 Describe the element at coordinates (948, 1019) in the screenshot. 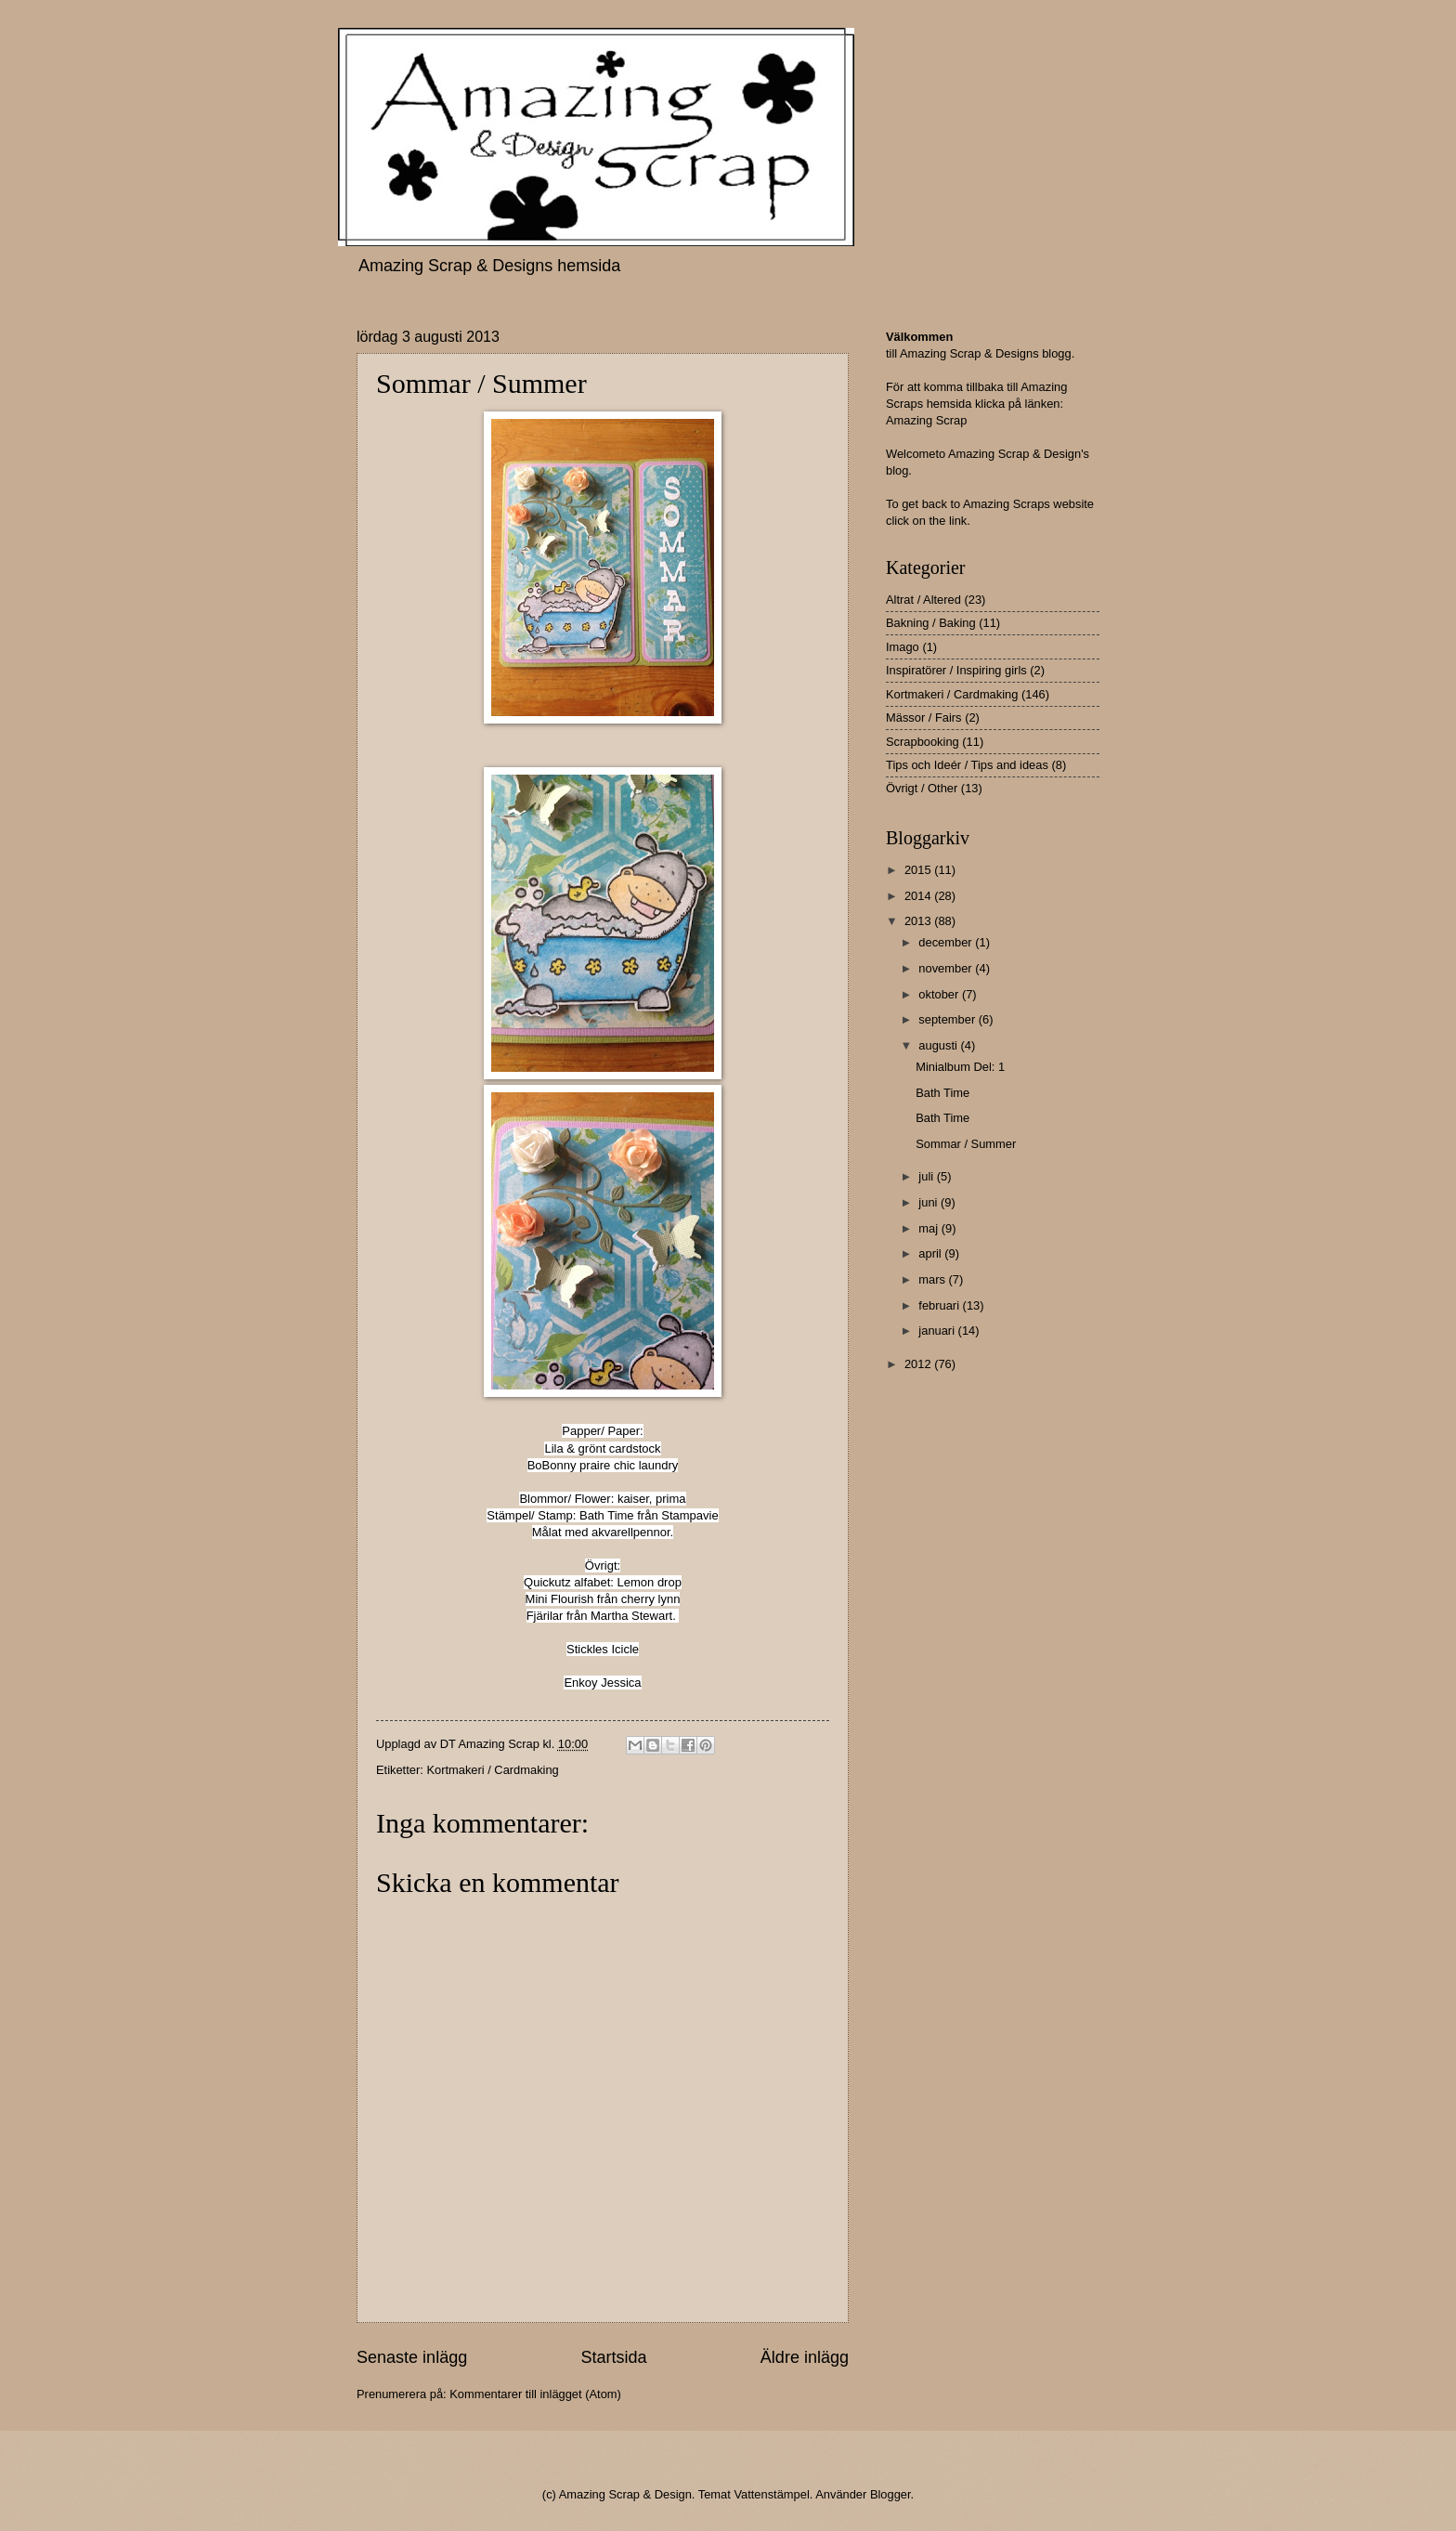

I see `september` at that location.